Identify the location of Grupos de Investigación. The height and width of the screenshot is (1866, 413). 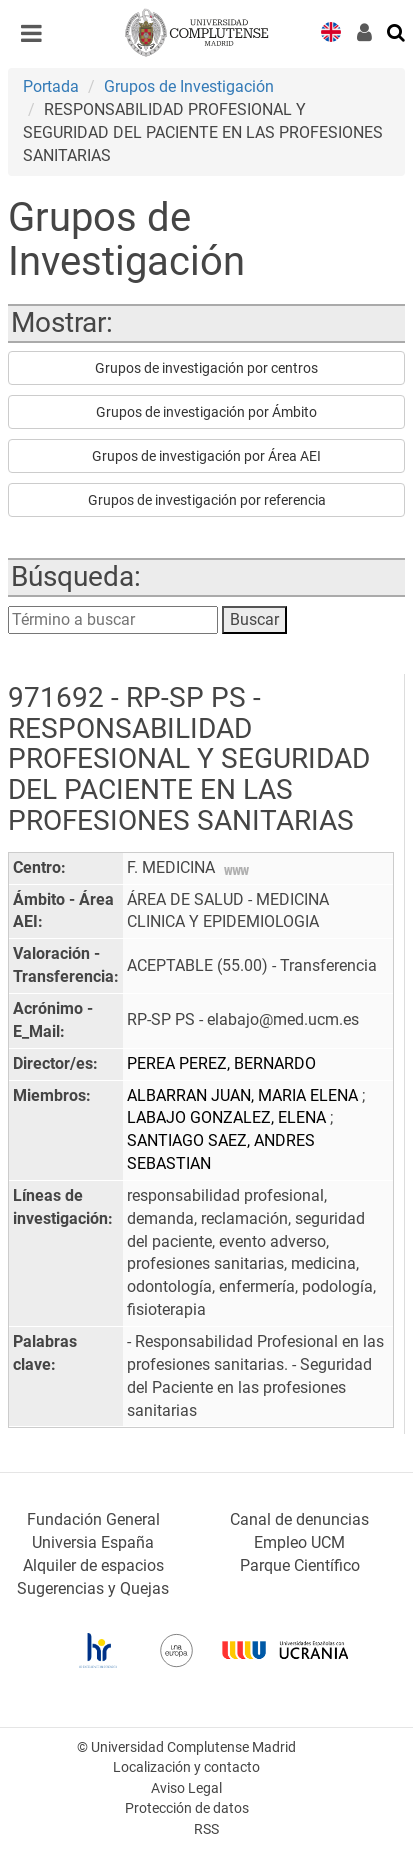
(189, 86).